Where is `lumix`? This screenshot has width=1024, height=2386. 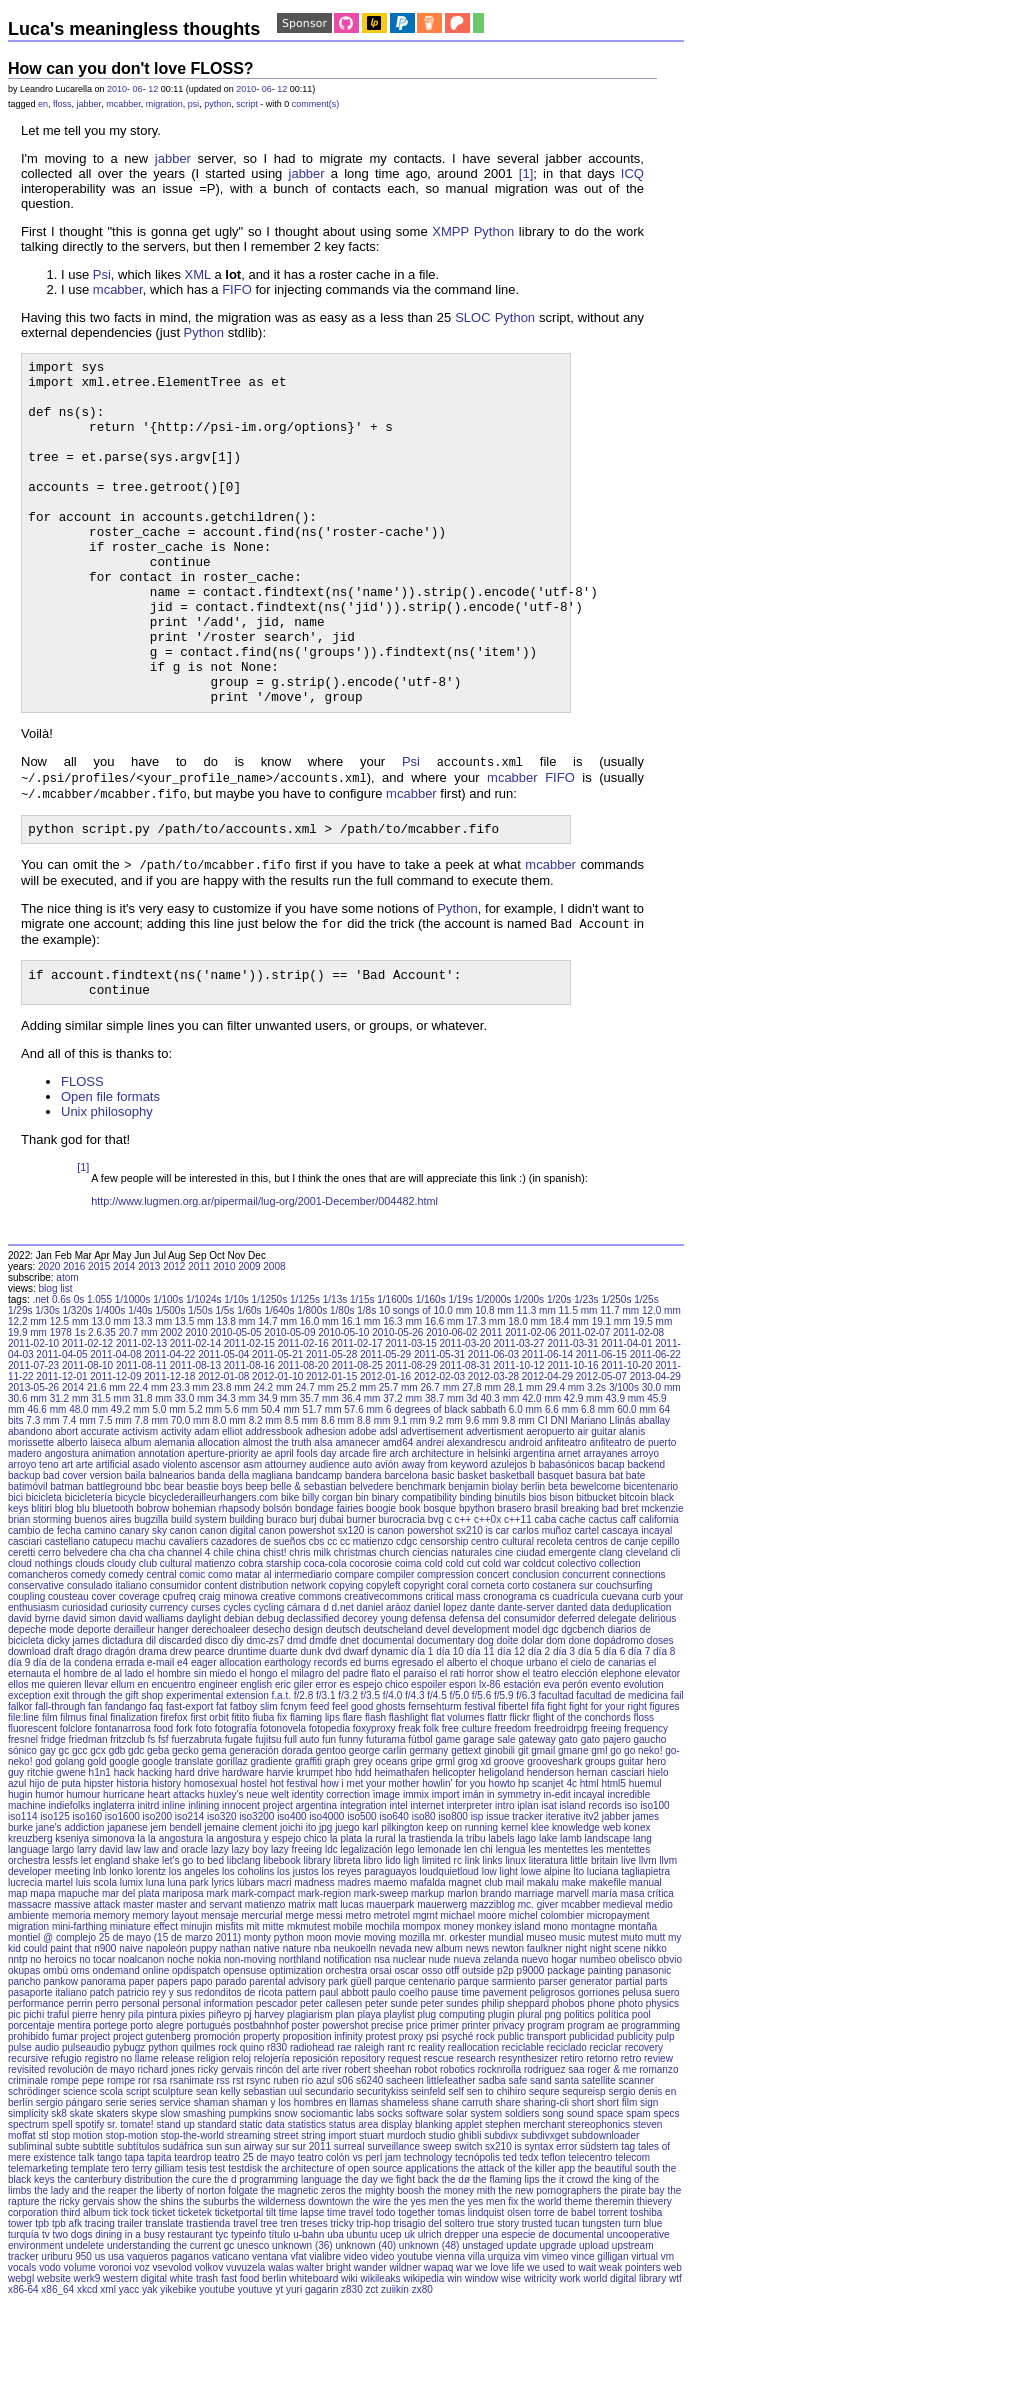 lumix is located at coordinates (131, 1965).